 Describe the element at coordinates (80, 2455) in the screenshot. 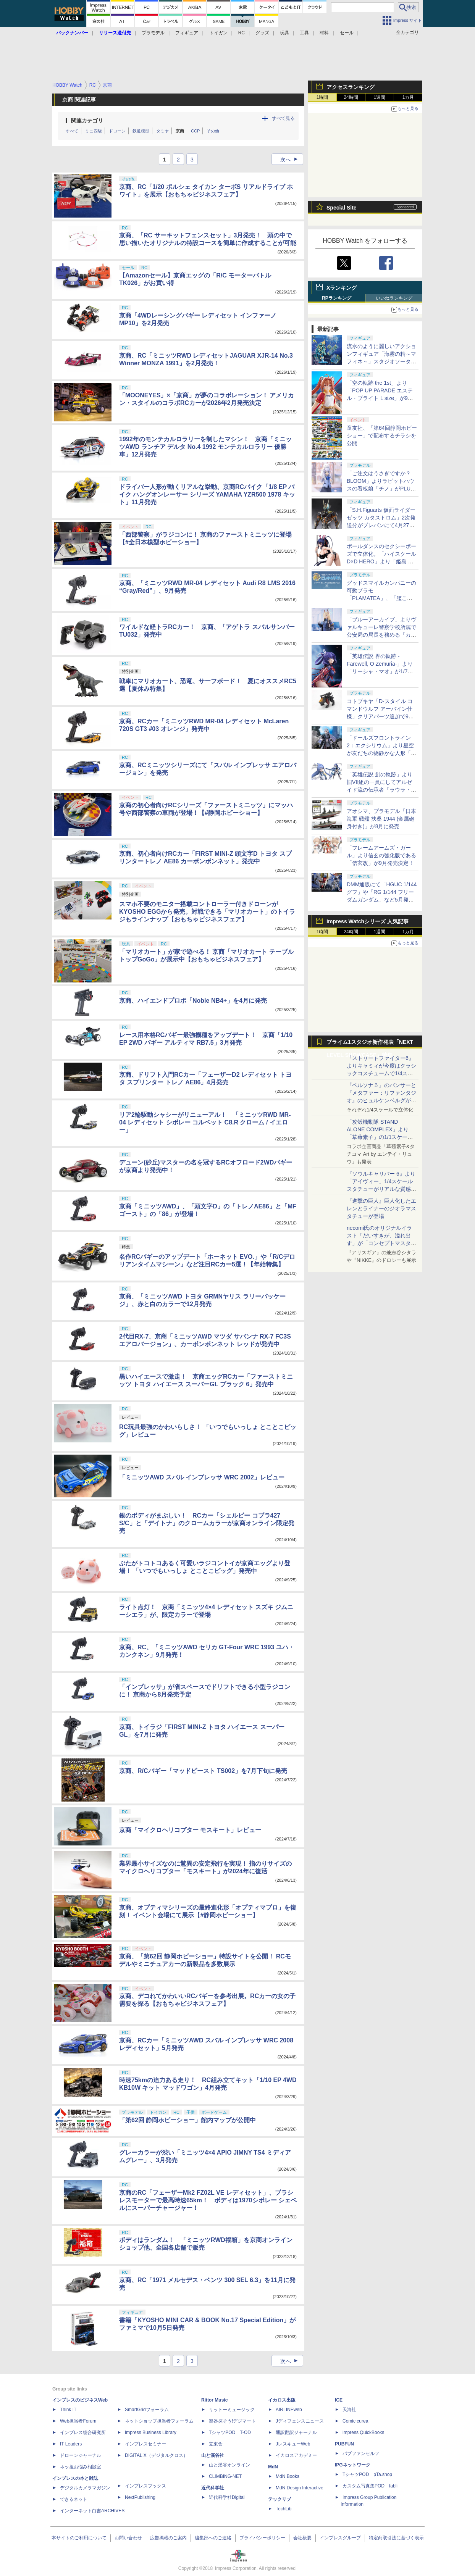

I see `ドローンジャーナル` at that location.